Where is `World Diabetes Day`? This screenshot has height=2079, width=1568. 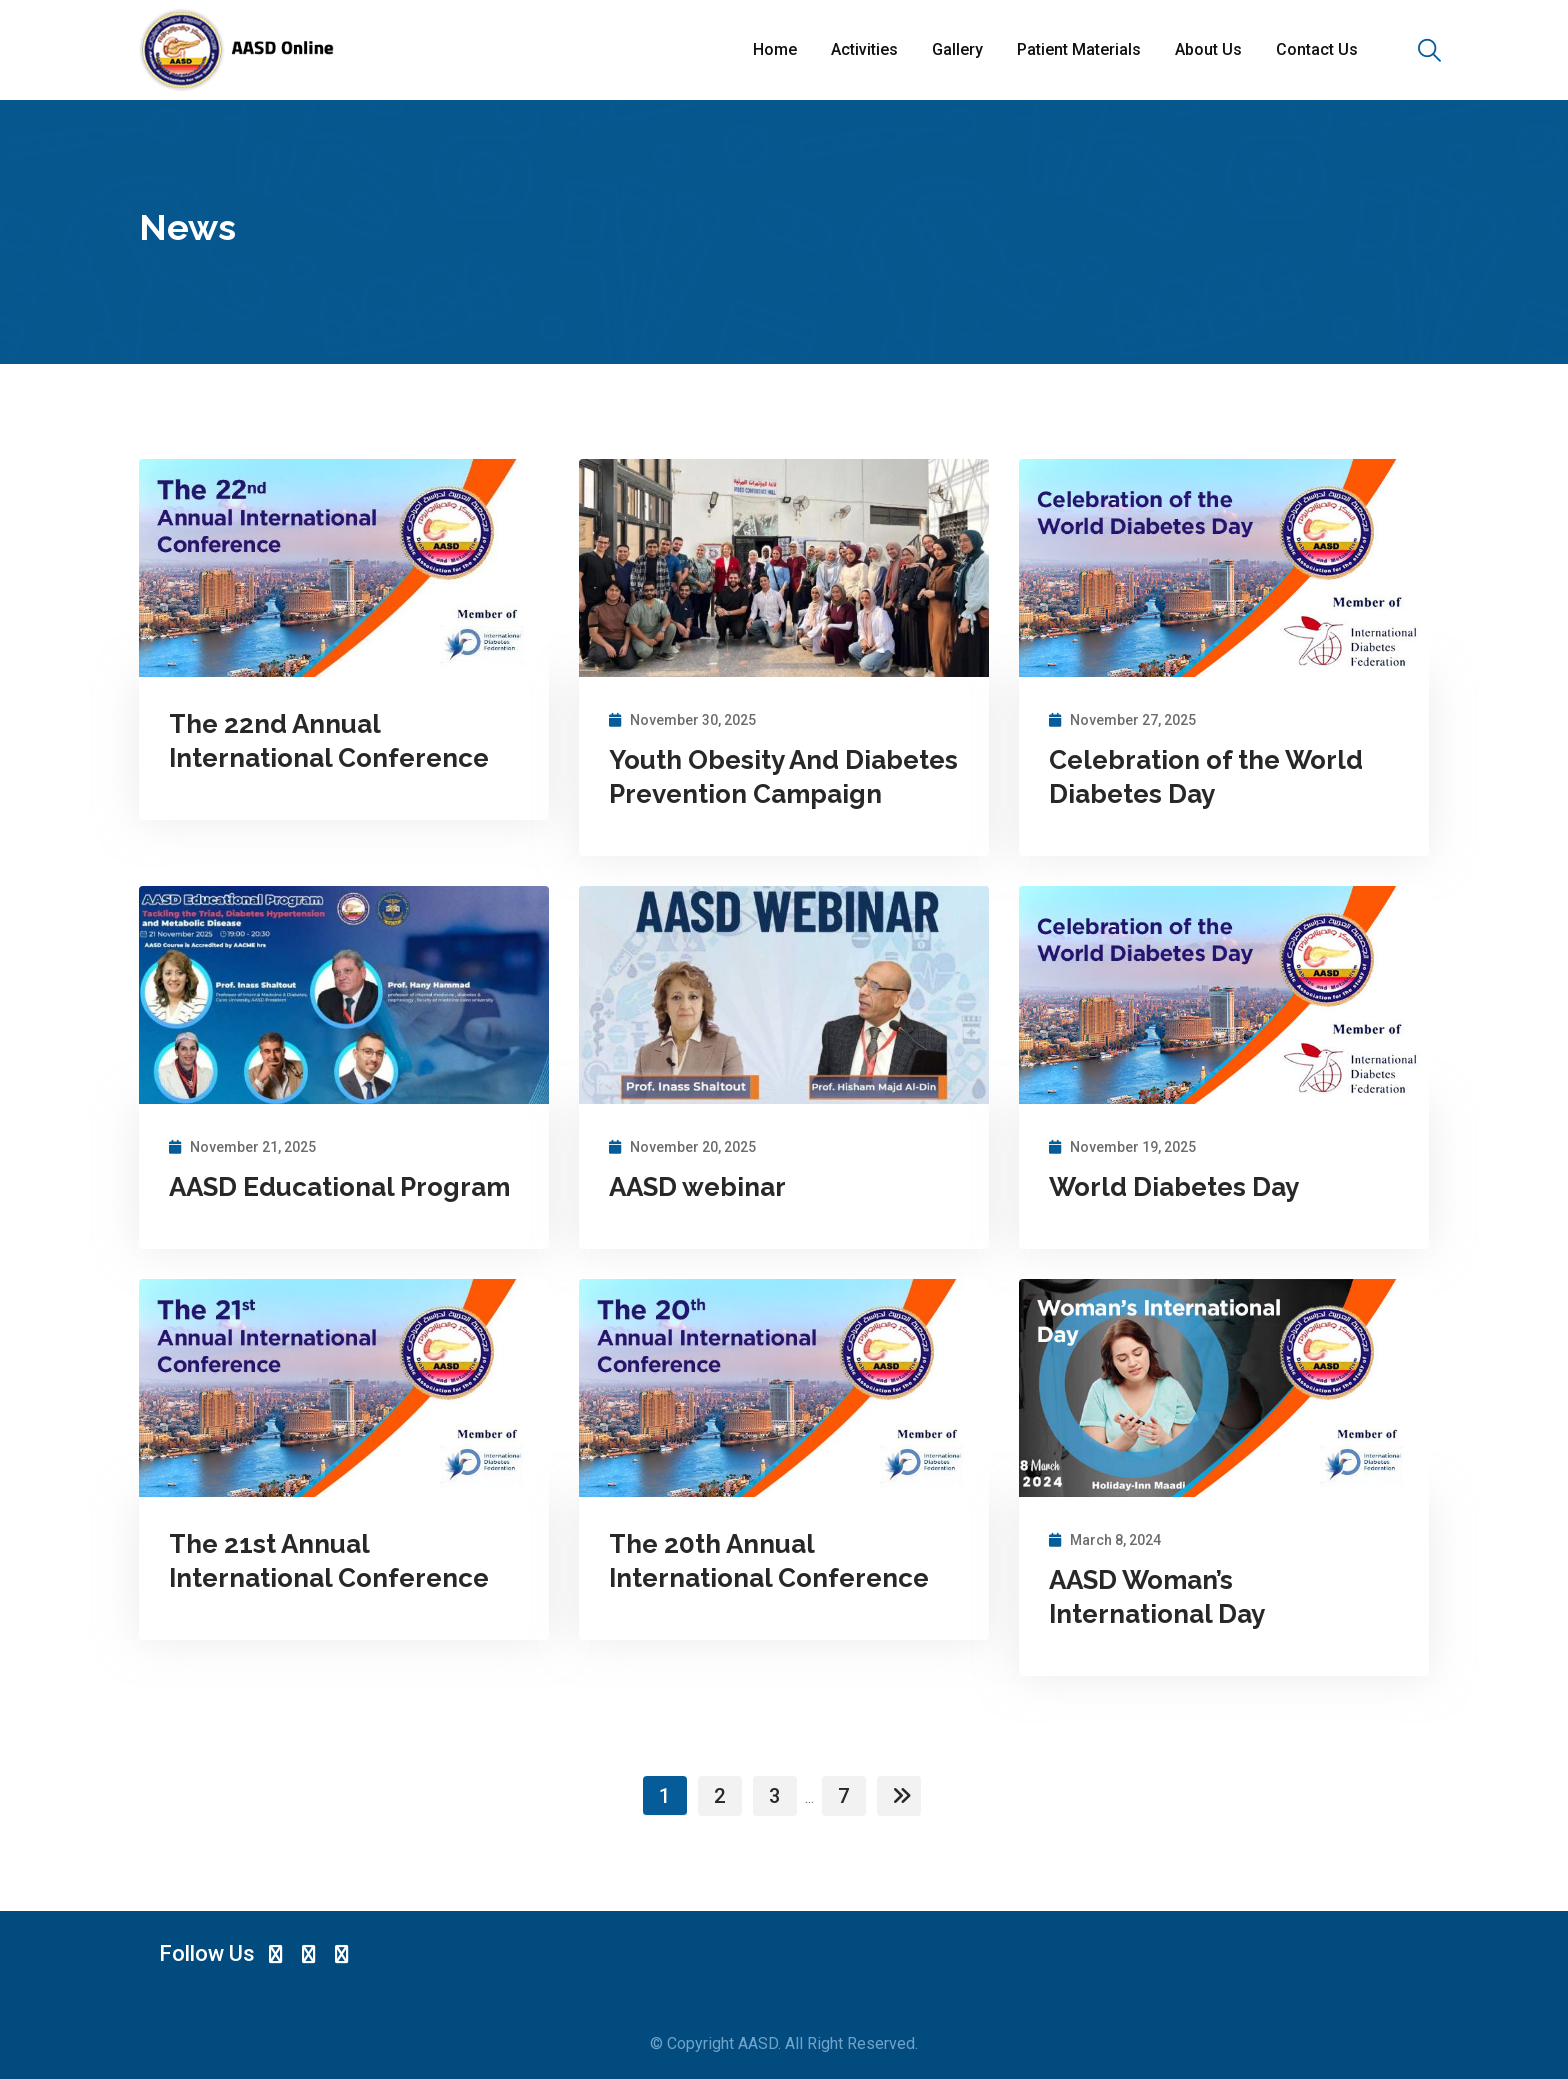
World Diabetes Day is located at coordinates (1174, 1187).